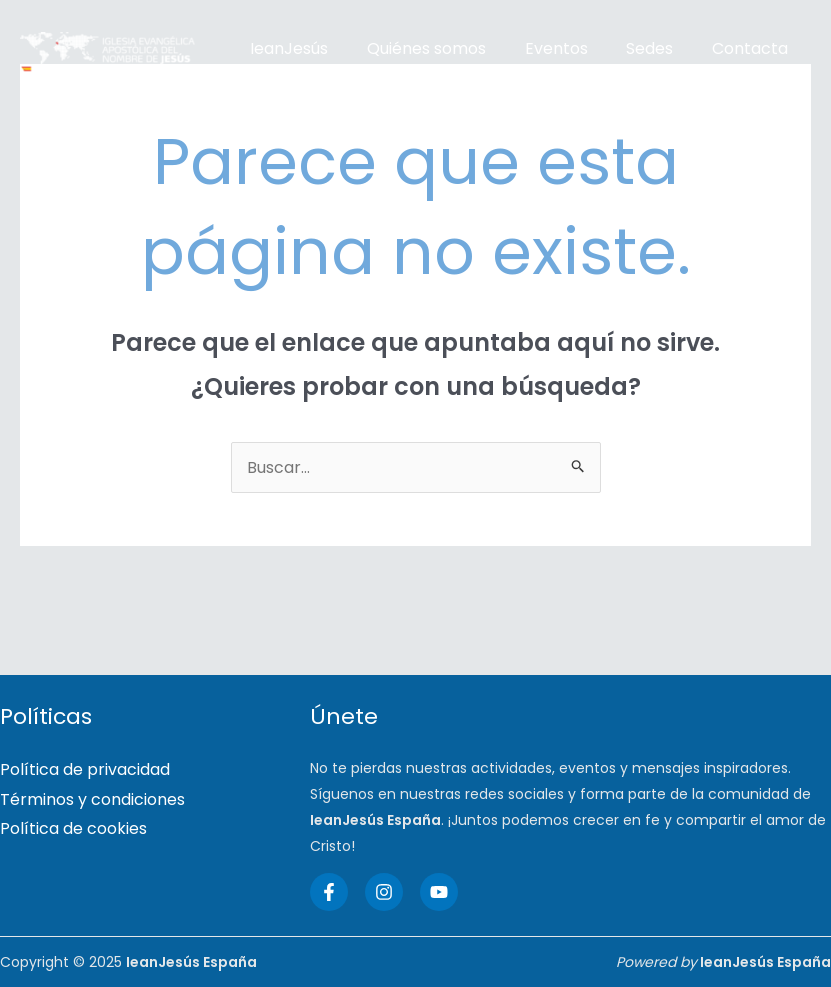 The height and width of the screenshot is (987, 831). I want to click on Política de cookies, so click(73, 829).